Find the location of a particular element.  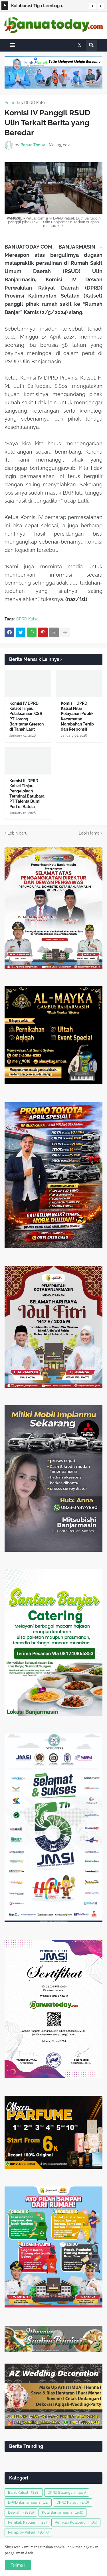

[button] is located at coordinates (92, 6).